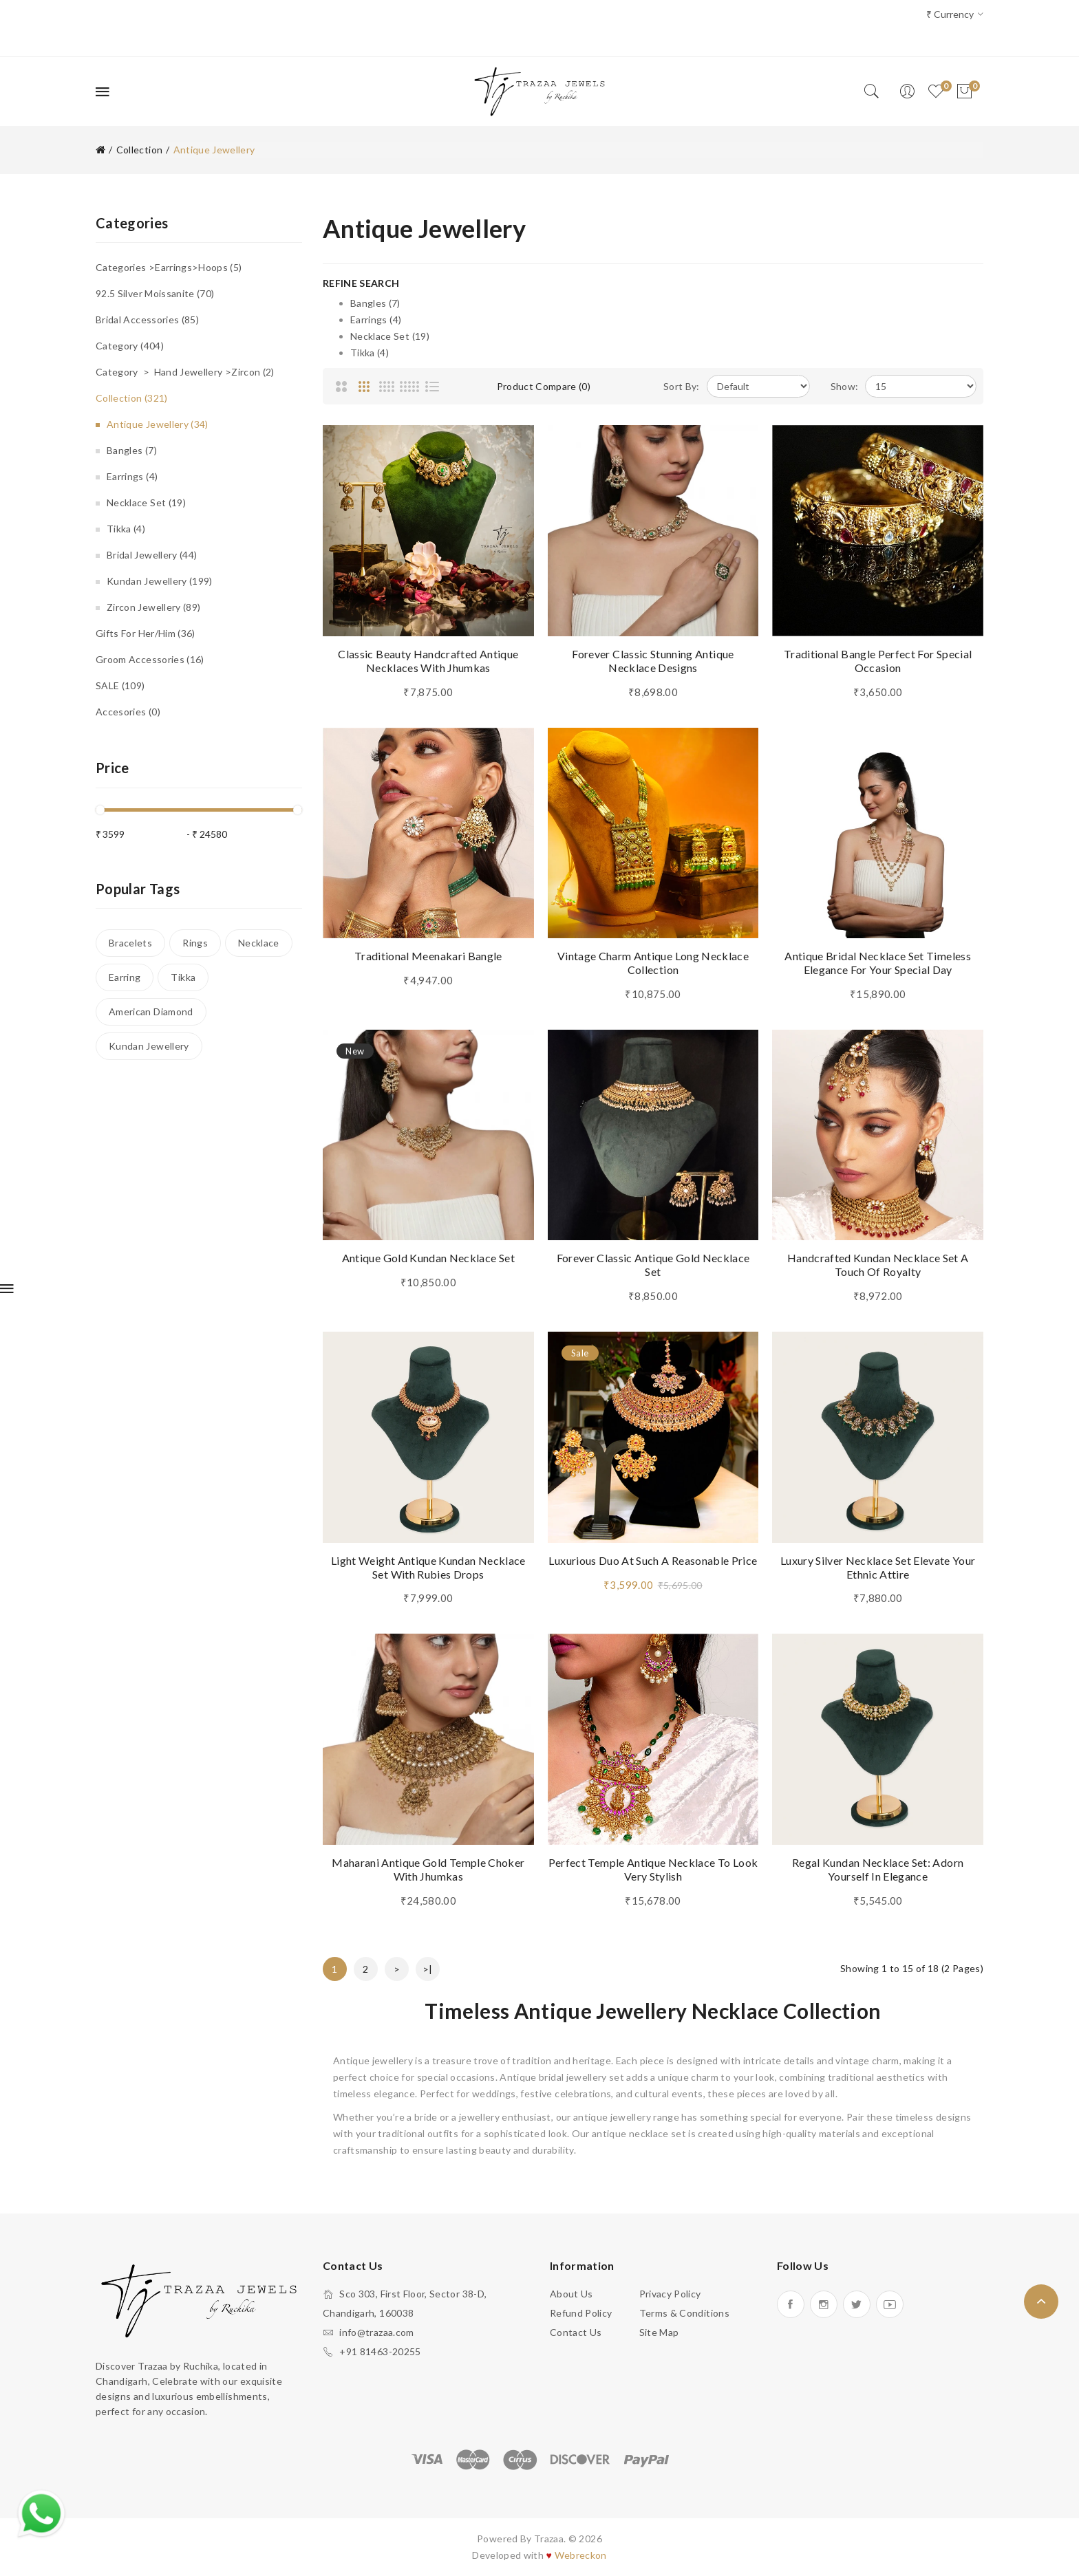 Image resolution: width=1079 pixels, height=2576 pixels. What do you see at coordinates (130, 943) in the screenshot?
I see `Bracelets` at bounding box center [130, 943].